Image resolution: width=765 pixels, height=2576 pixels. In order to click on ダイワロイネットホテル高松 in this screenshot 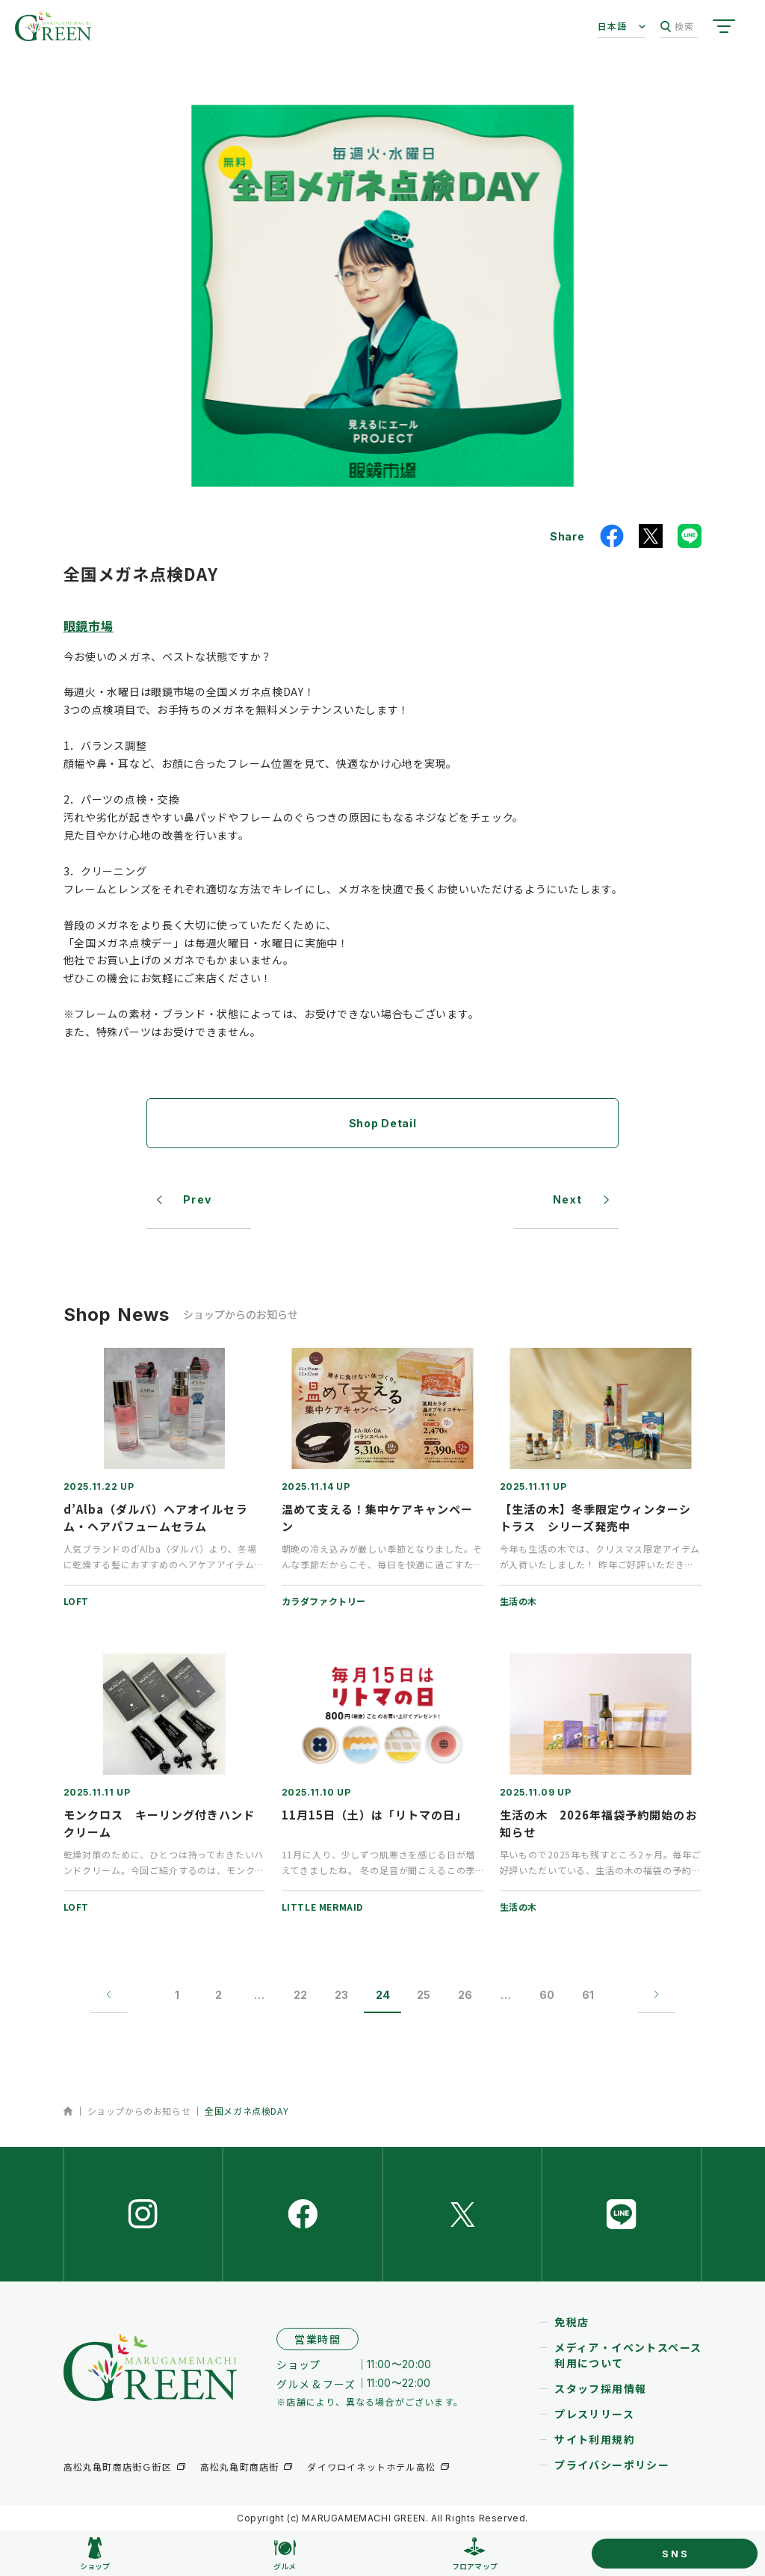, I will do `click(371, 2466)`.